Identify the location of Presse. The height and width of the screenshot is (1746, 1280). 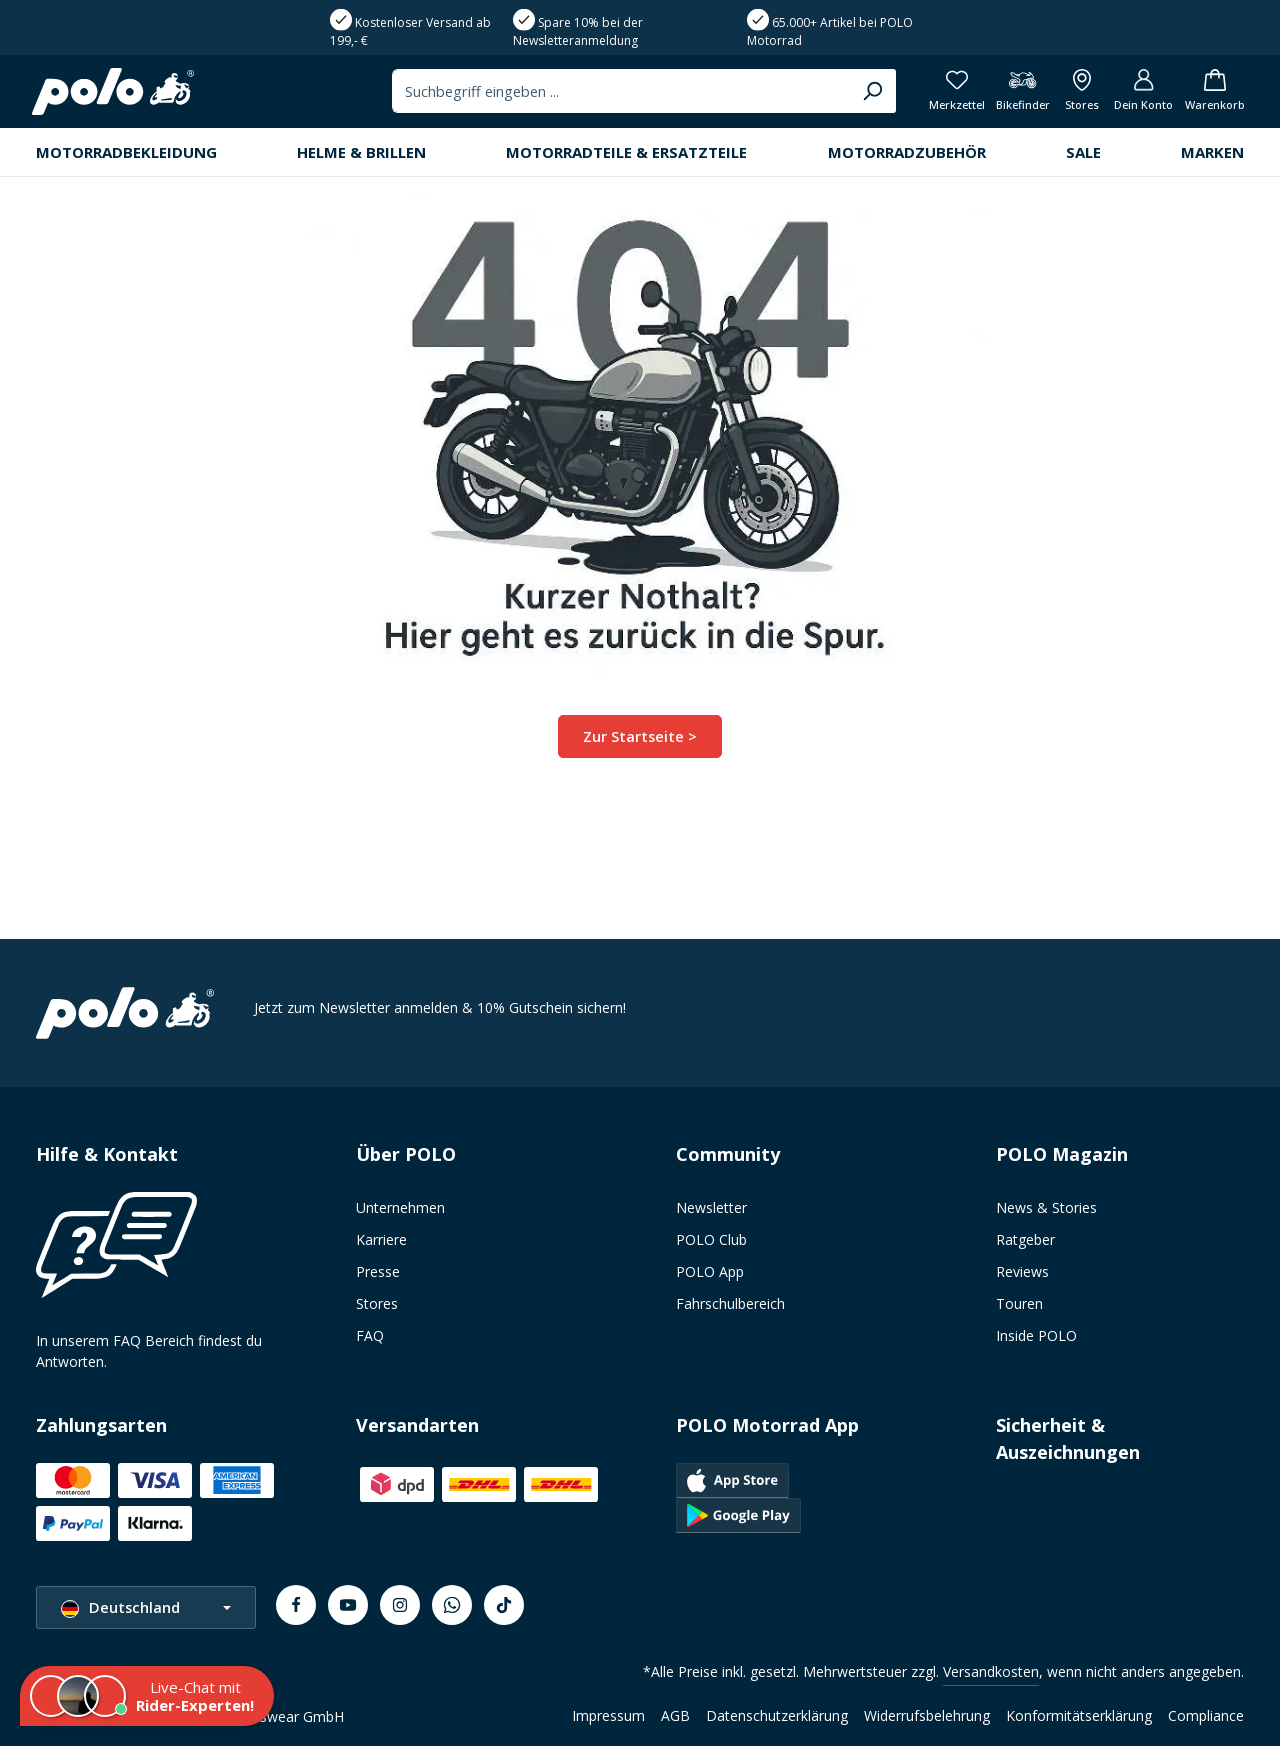
(378, 1271).